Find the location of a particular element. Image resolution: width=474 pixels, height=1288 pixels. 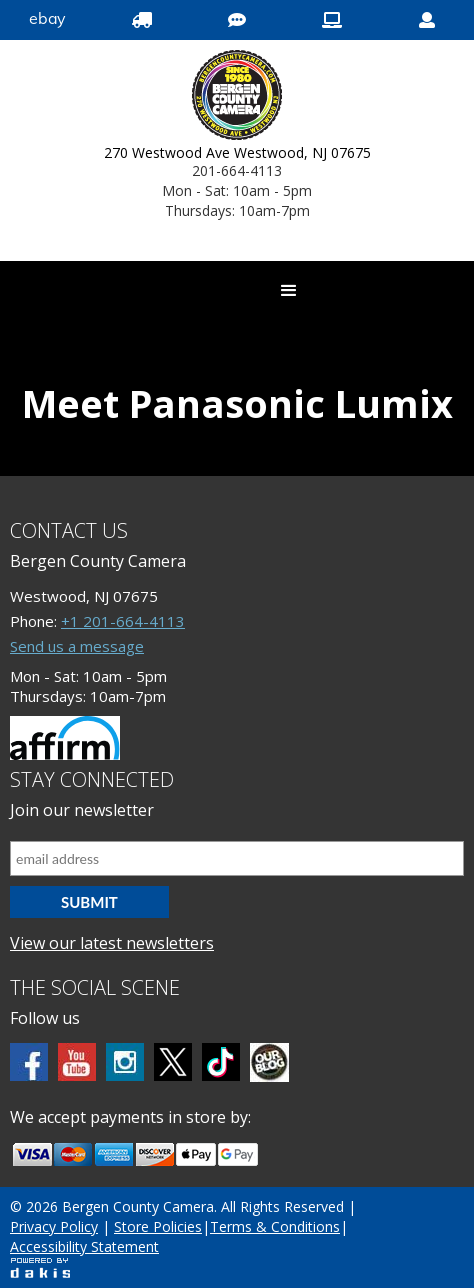

Terms & Conditions is located at coordinates (275, 1226).